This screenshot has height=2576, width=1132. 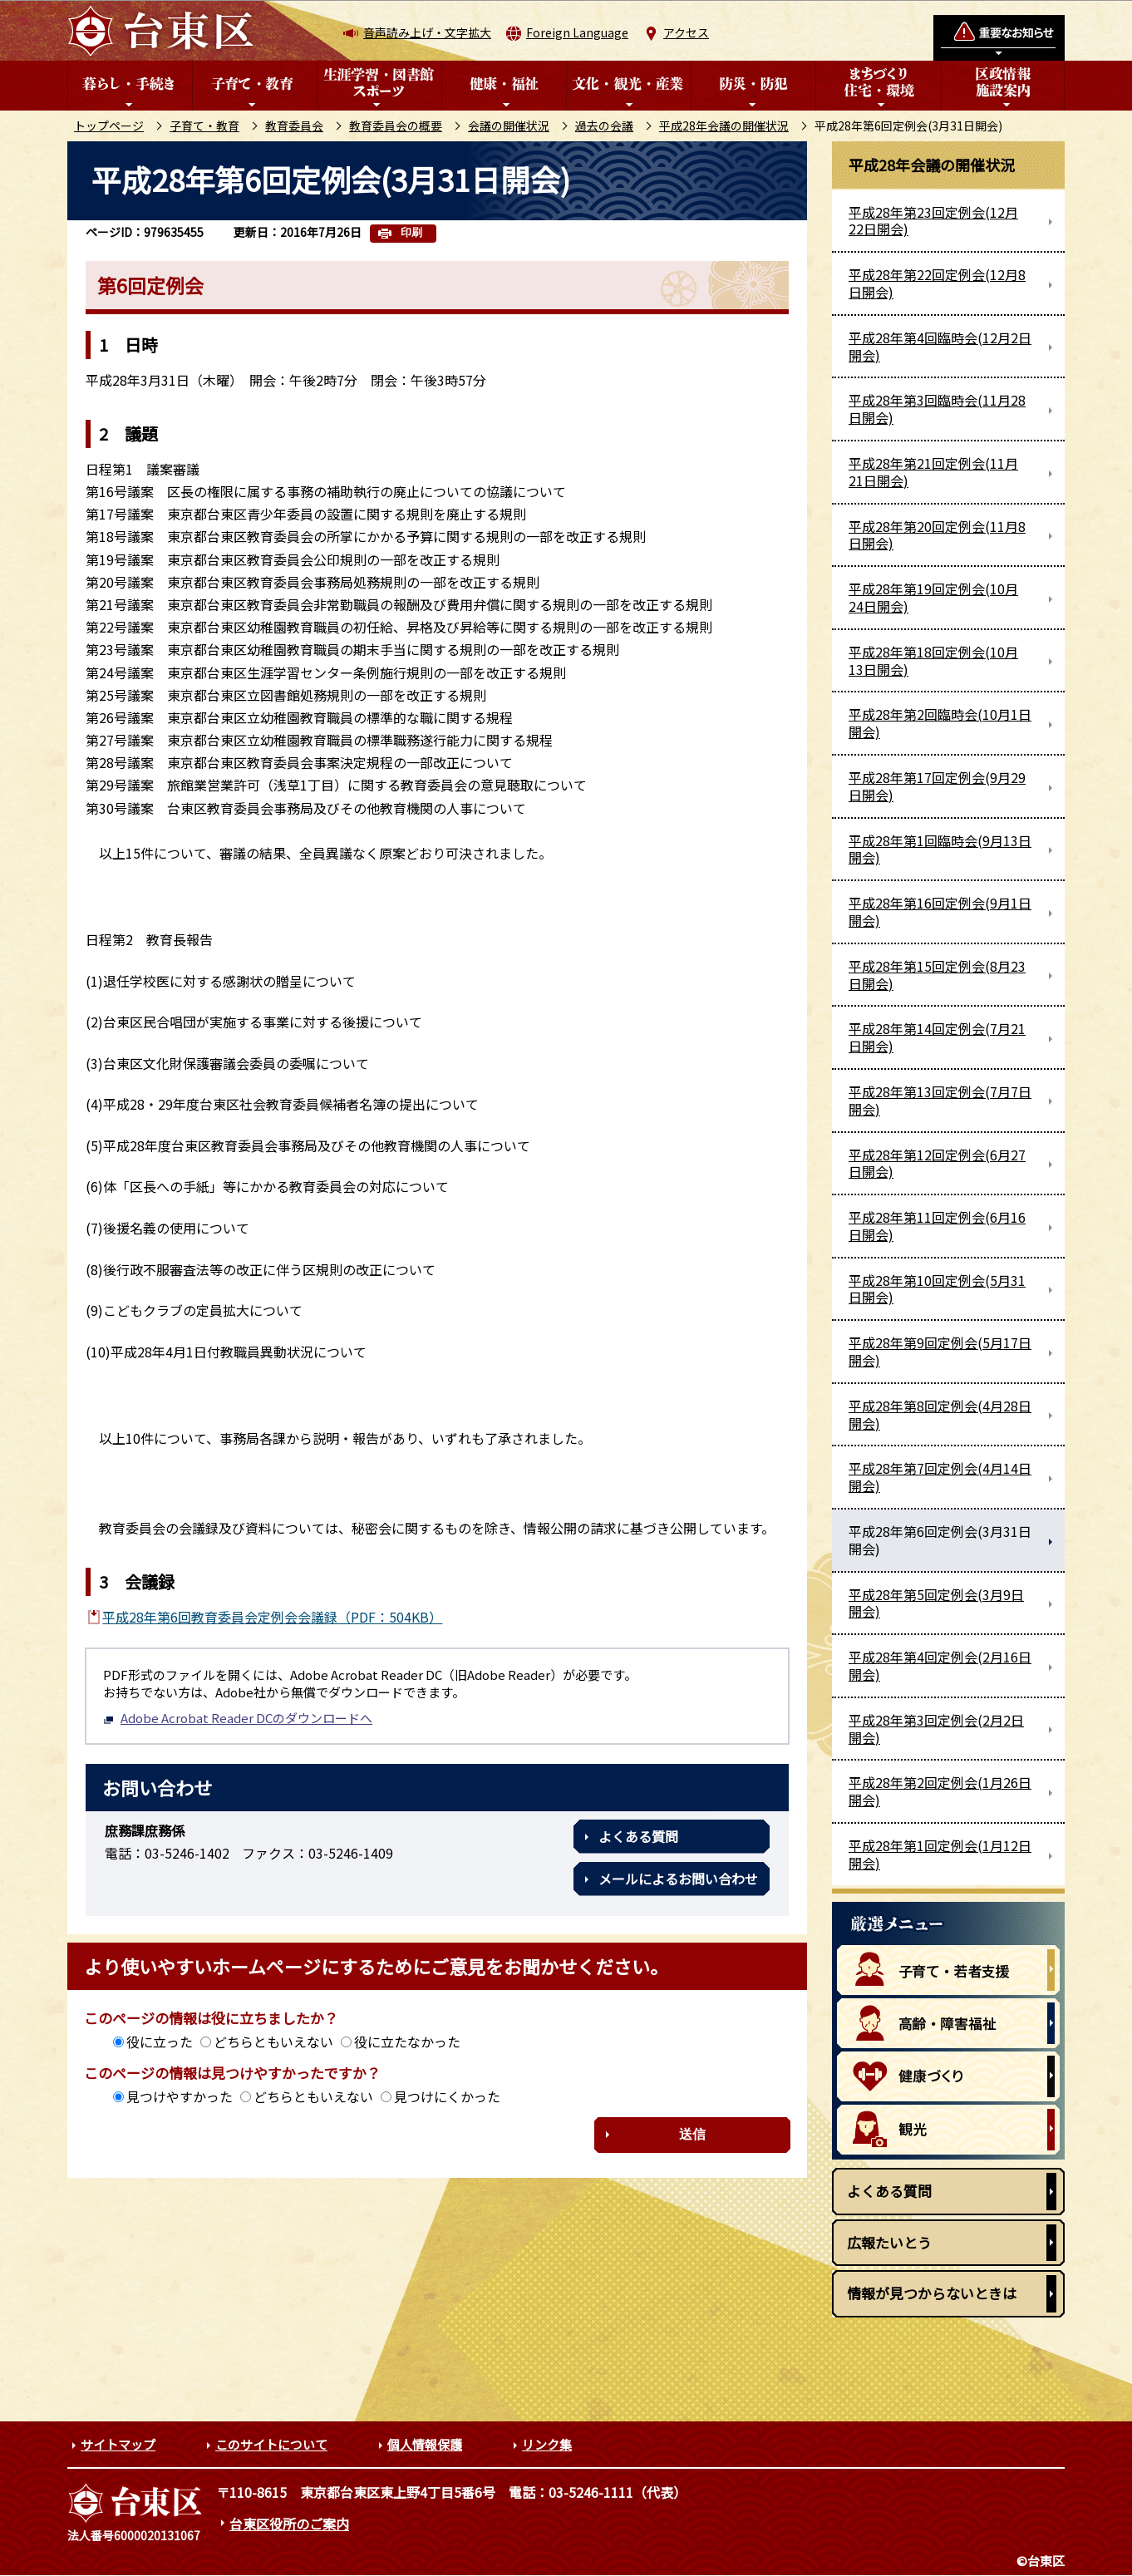 What do you see at coordinates (411, 232) in the screenshot?
I see `印刷` at bounding box center [411, 232].